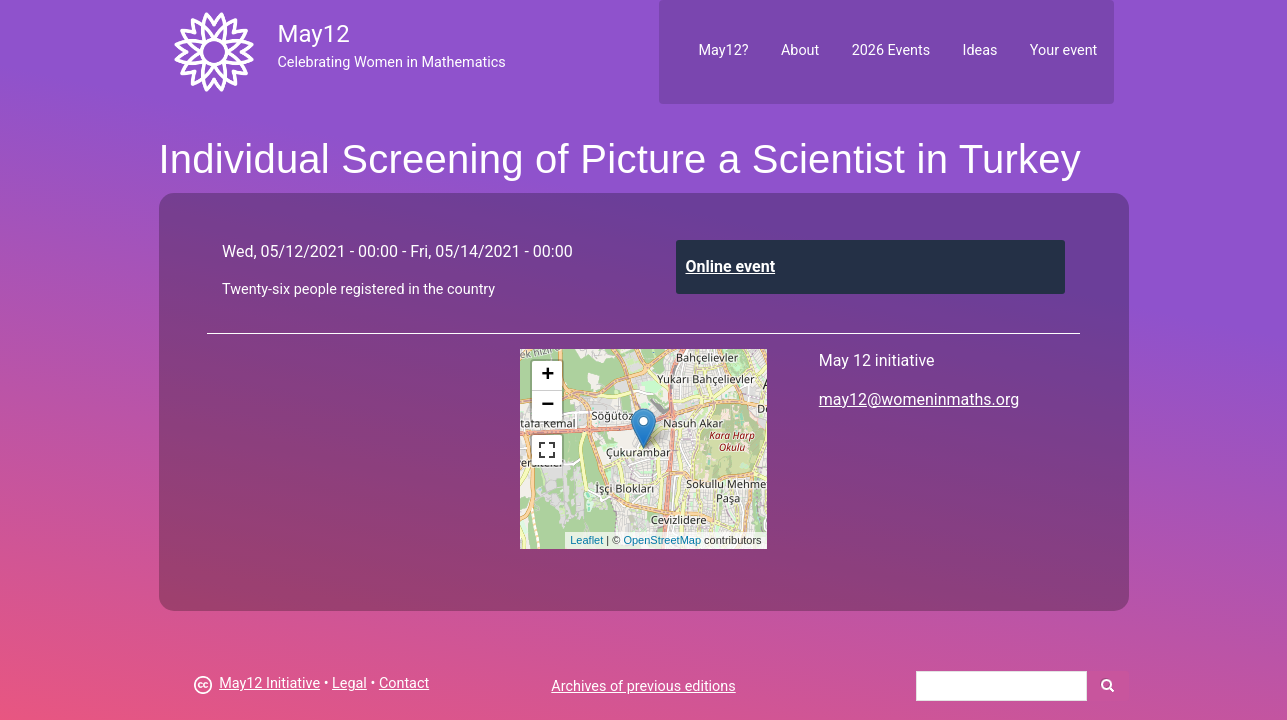  Describe the element at coordinates (919, 399) in the screenshot. I see `may12@womeninmaths.org` at that location.